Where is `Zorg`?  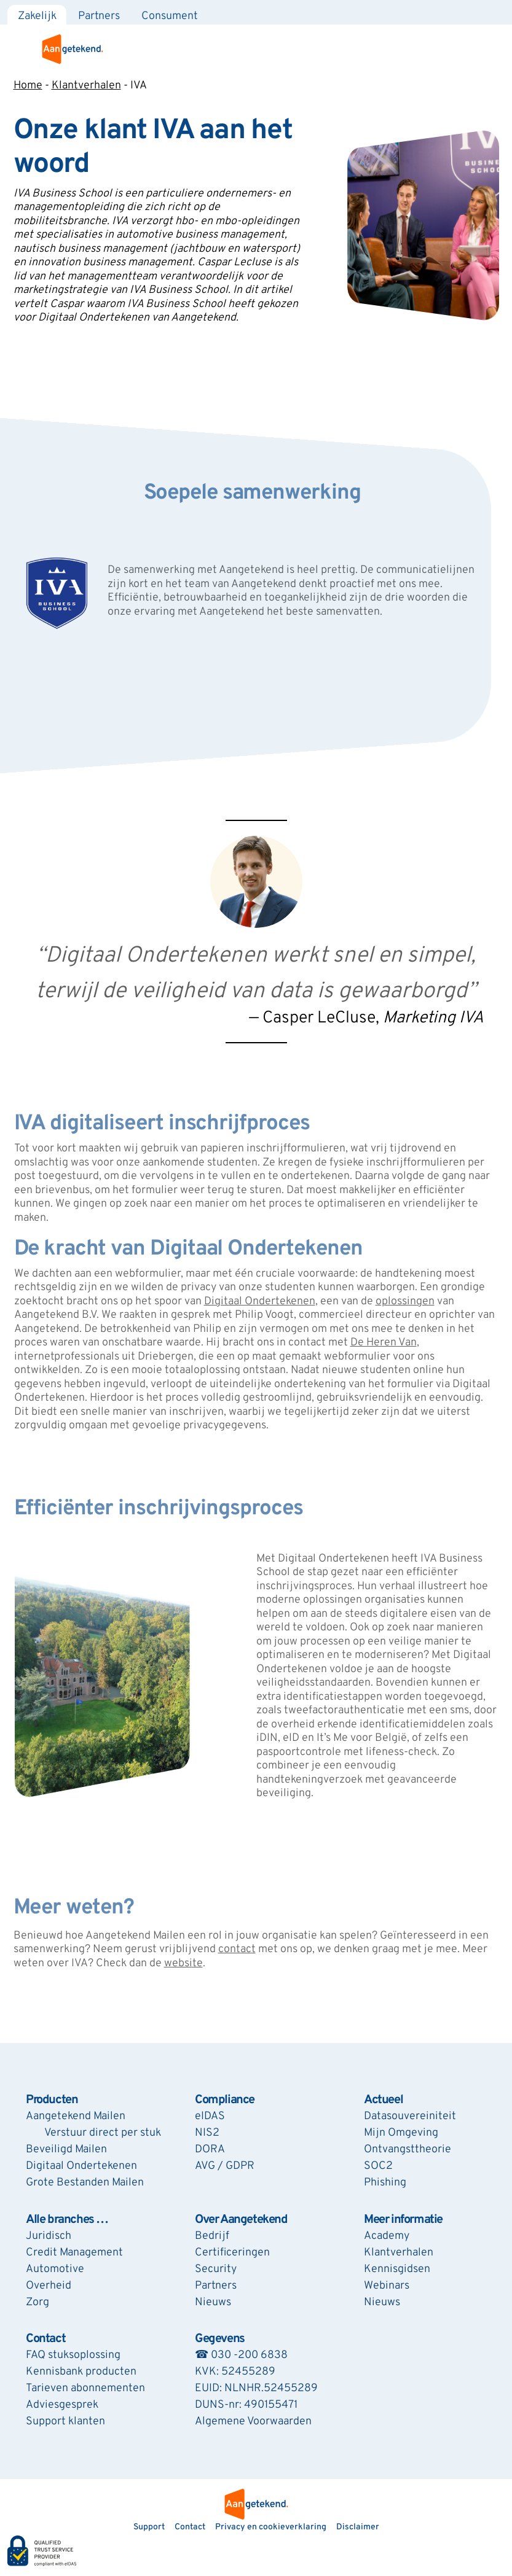
Zorg is located at coordinates (37, 2302).